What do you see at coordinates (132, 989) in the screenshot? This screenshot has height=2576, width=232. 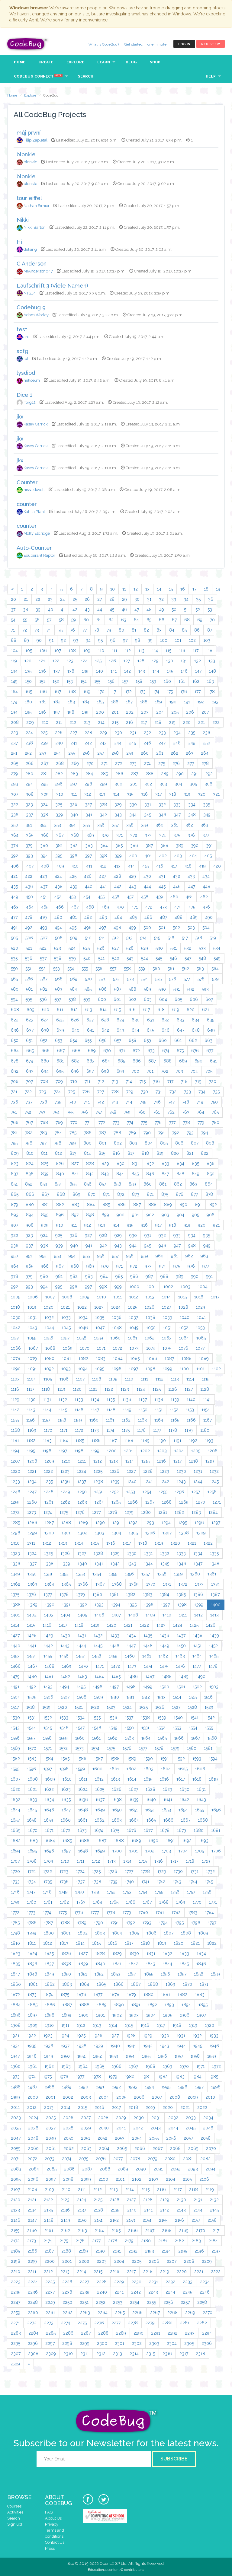 I see `588` at bounding box center [132, 989].